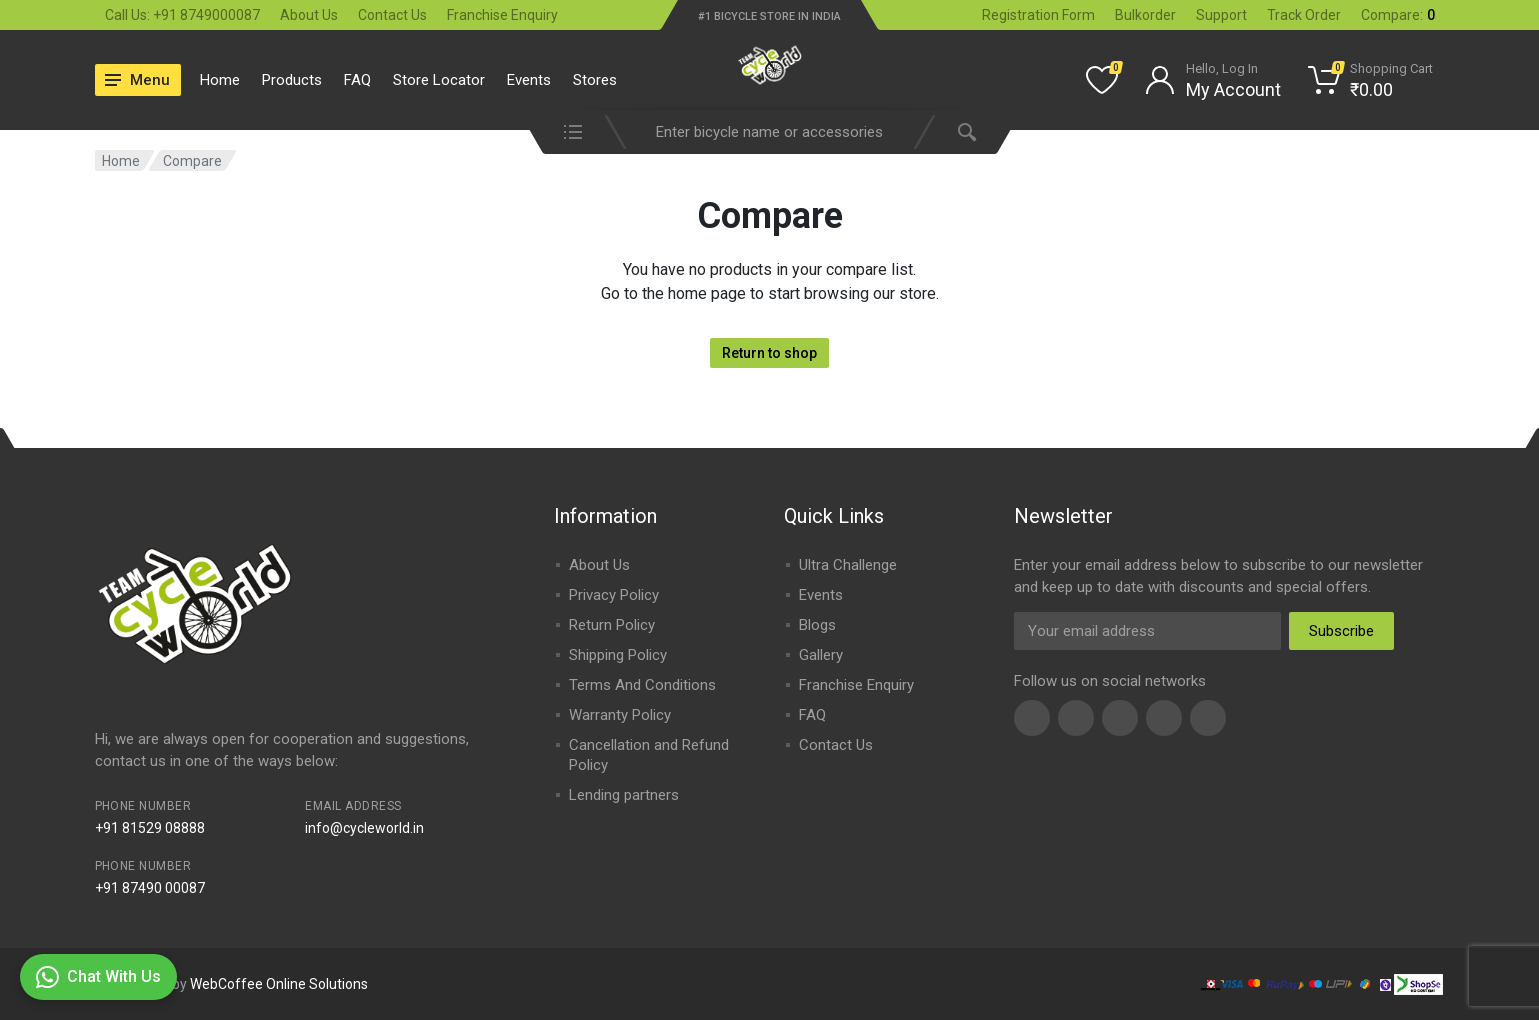  I want to click on Stores, so click(595, 80).